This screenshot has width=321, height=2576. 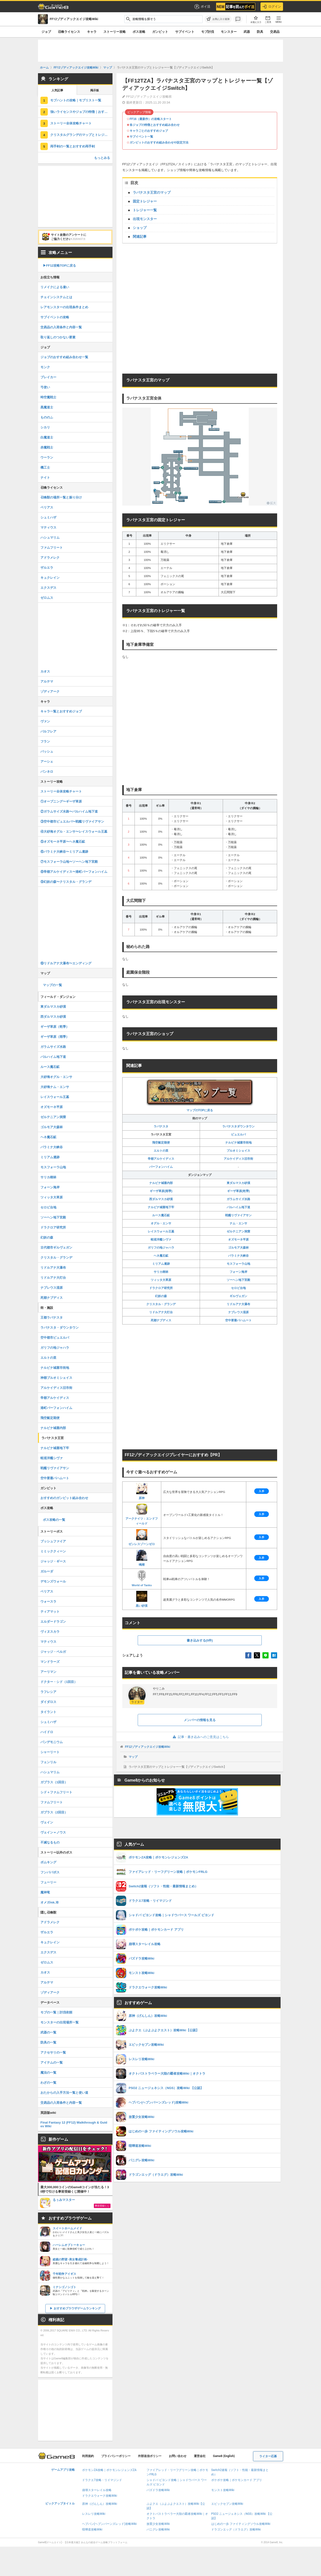 What do you see at coordinates (161, 1255) in the screenshot?
I see `ヘネ魔石鉱` at bounding box center [161, 1255].